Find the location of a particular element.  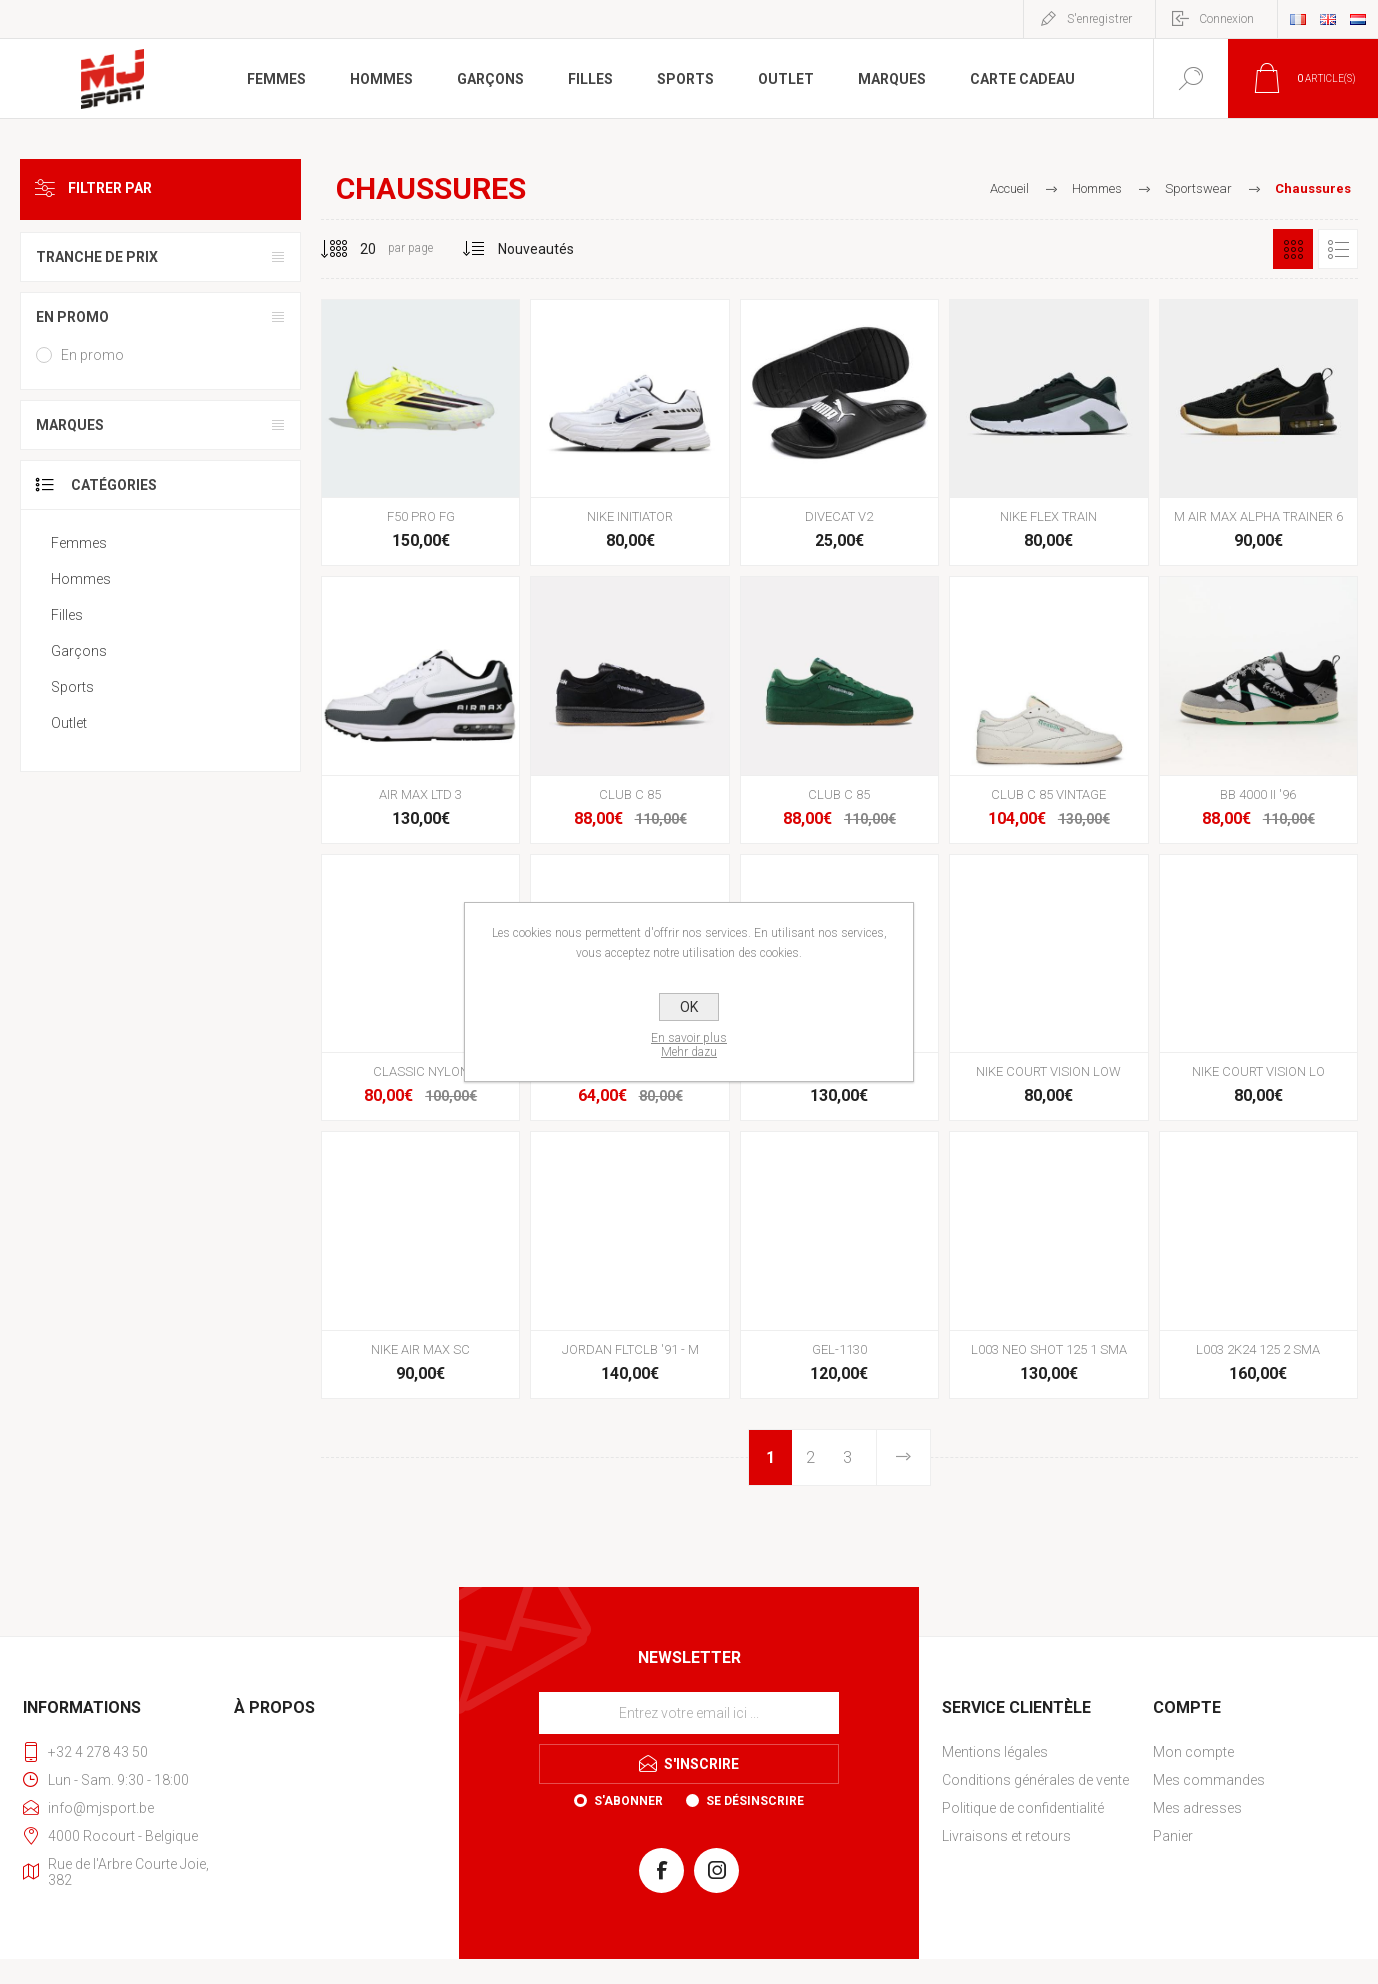

Conditions générales de vente is located at coordinates (1035, 1780).